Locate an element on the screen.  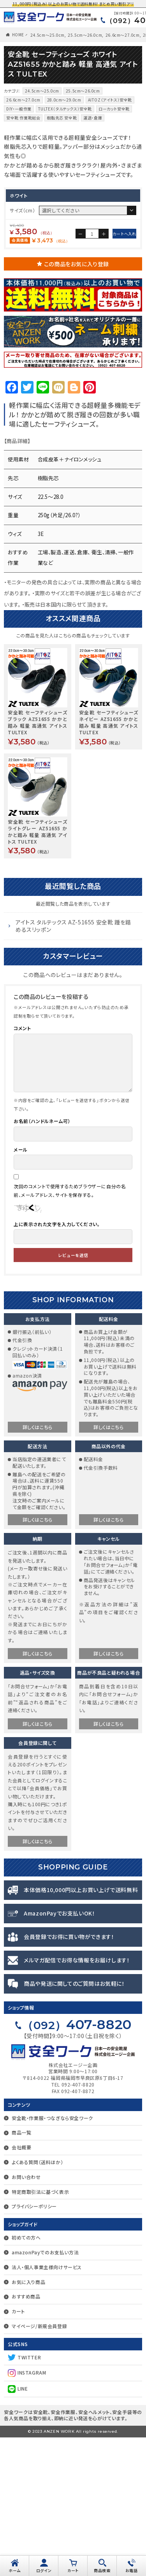
お名前（ハンドルネーム可） is located at coordinates (42, 1259).